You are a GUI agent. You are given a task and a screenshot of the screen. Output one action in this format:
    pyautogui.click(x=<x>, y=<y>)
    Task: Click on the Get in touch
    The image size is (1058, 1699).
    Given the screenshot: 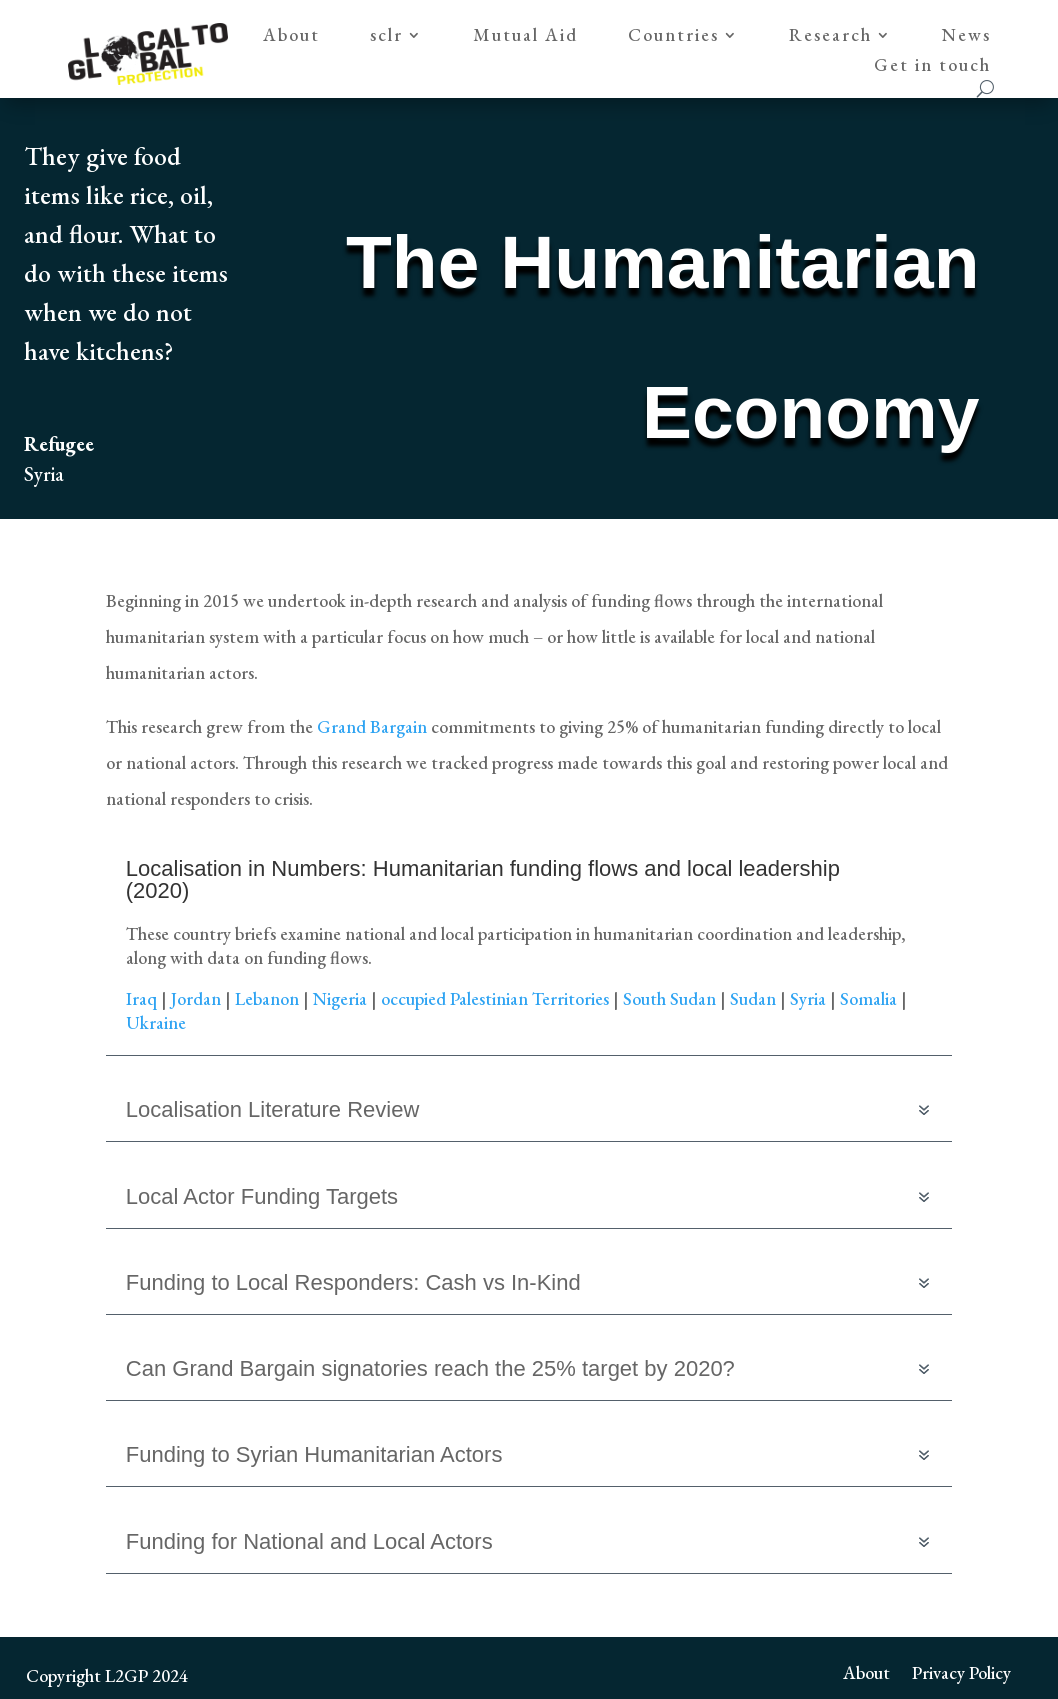 What is the action you would take?
    pyautogui.click(x=932, y=67)
    